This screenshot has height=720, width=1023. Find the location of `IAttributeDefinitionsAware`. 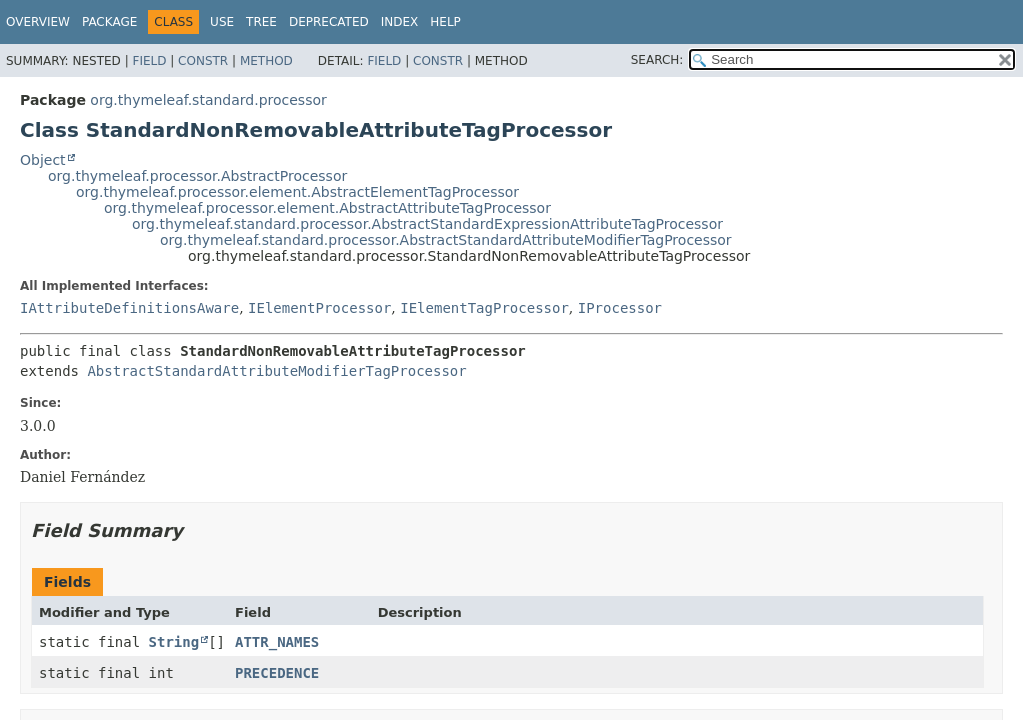

IAttributeDefinitionsAware is located at coordinates (129, 308).